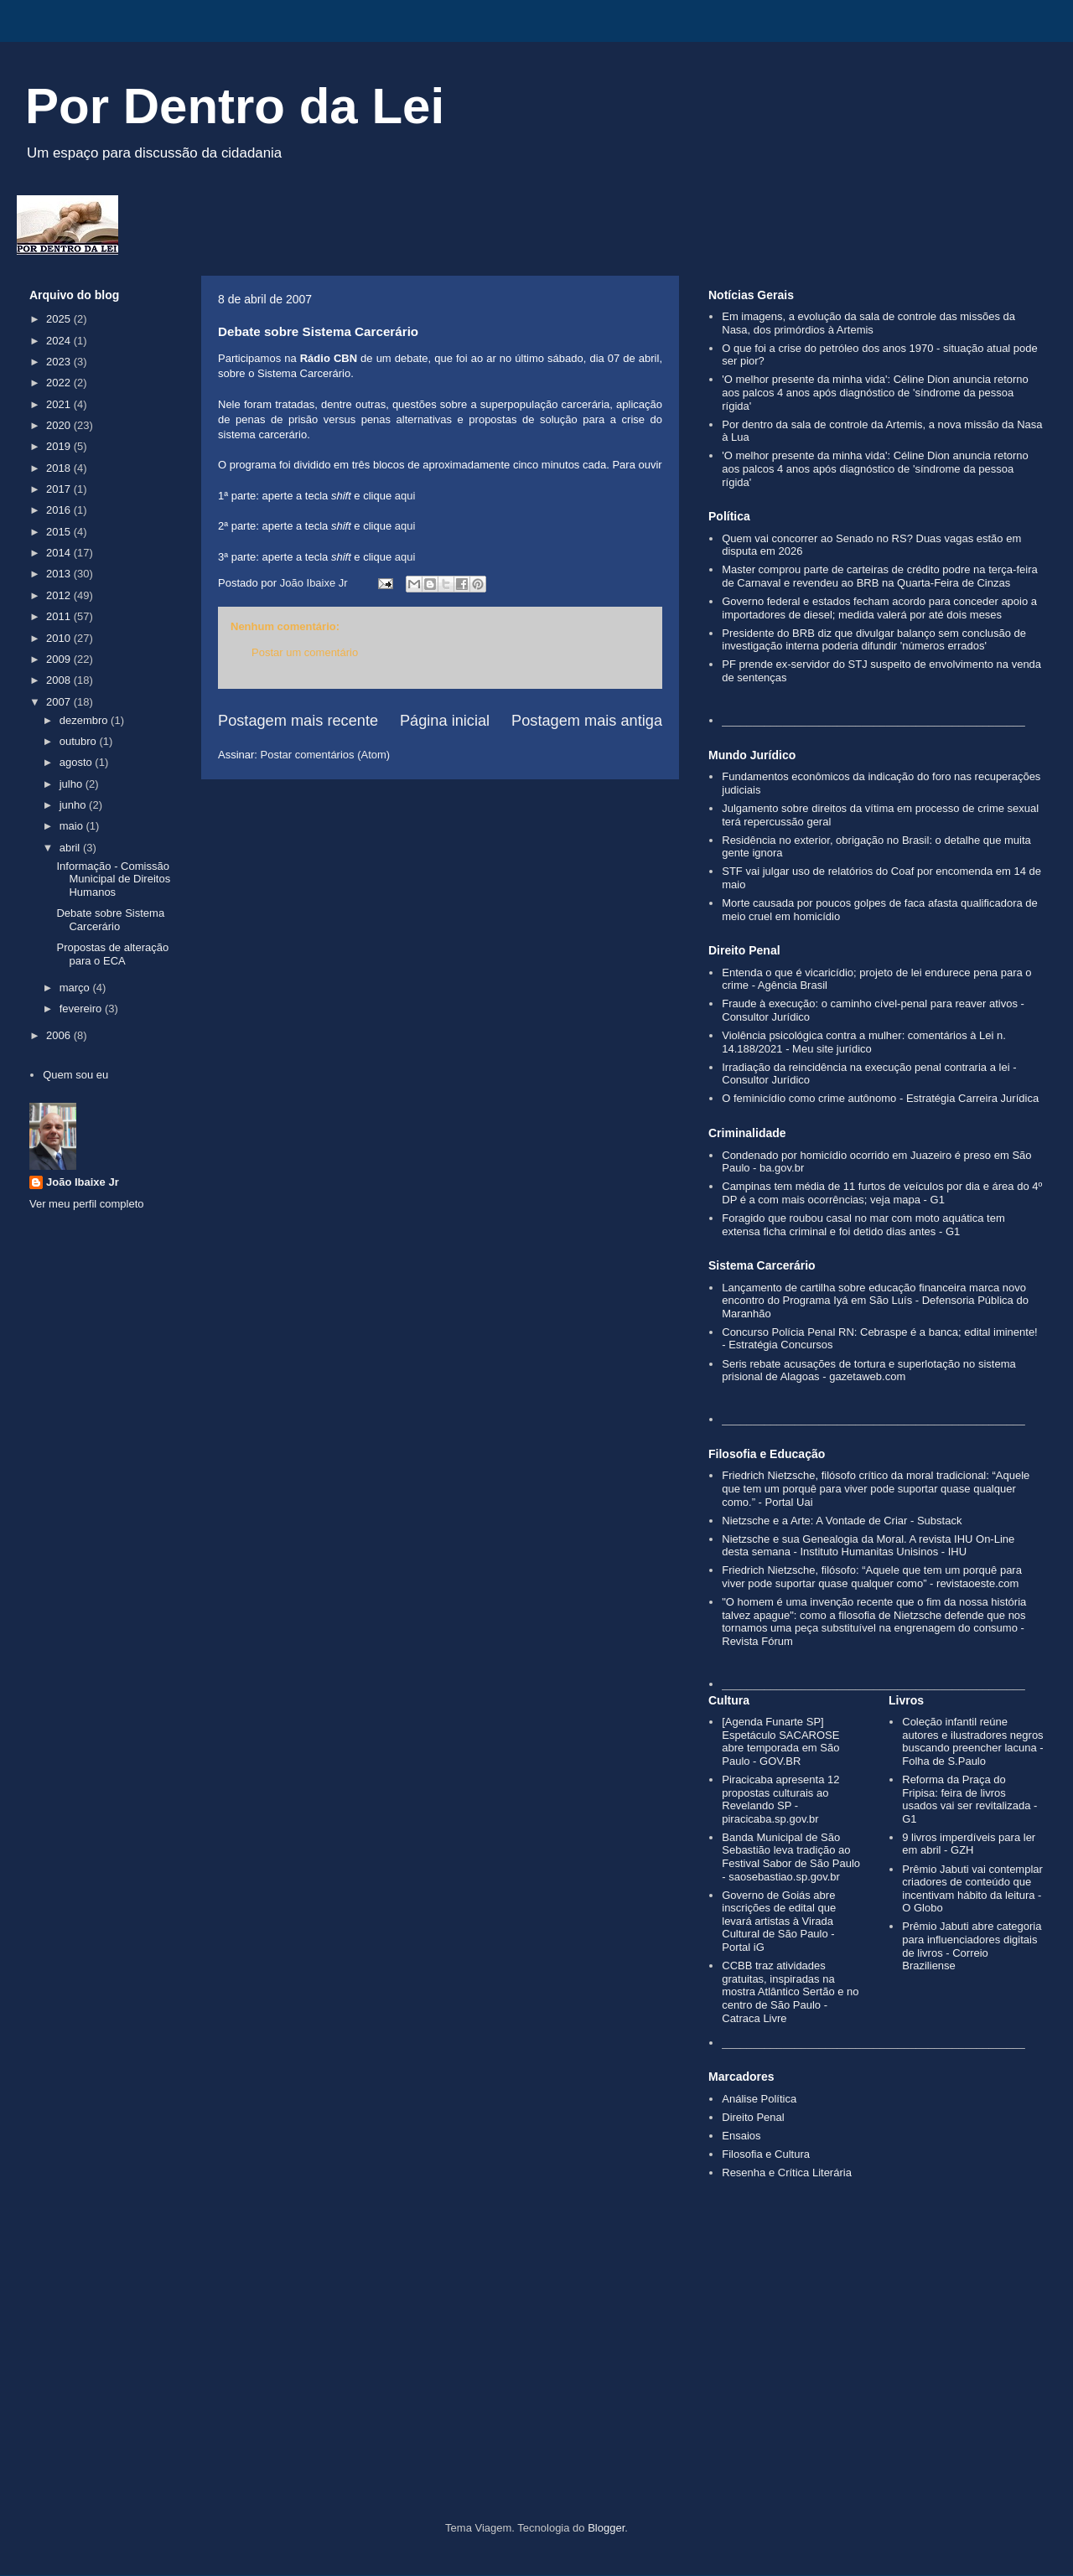  I want to click on [Agenda Funarte SP] Espetáculo SACAROSE abre temporada em São Paulo - GOV.BR, so click(780, 1741).